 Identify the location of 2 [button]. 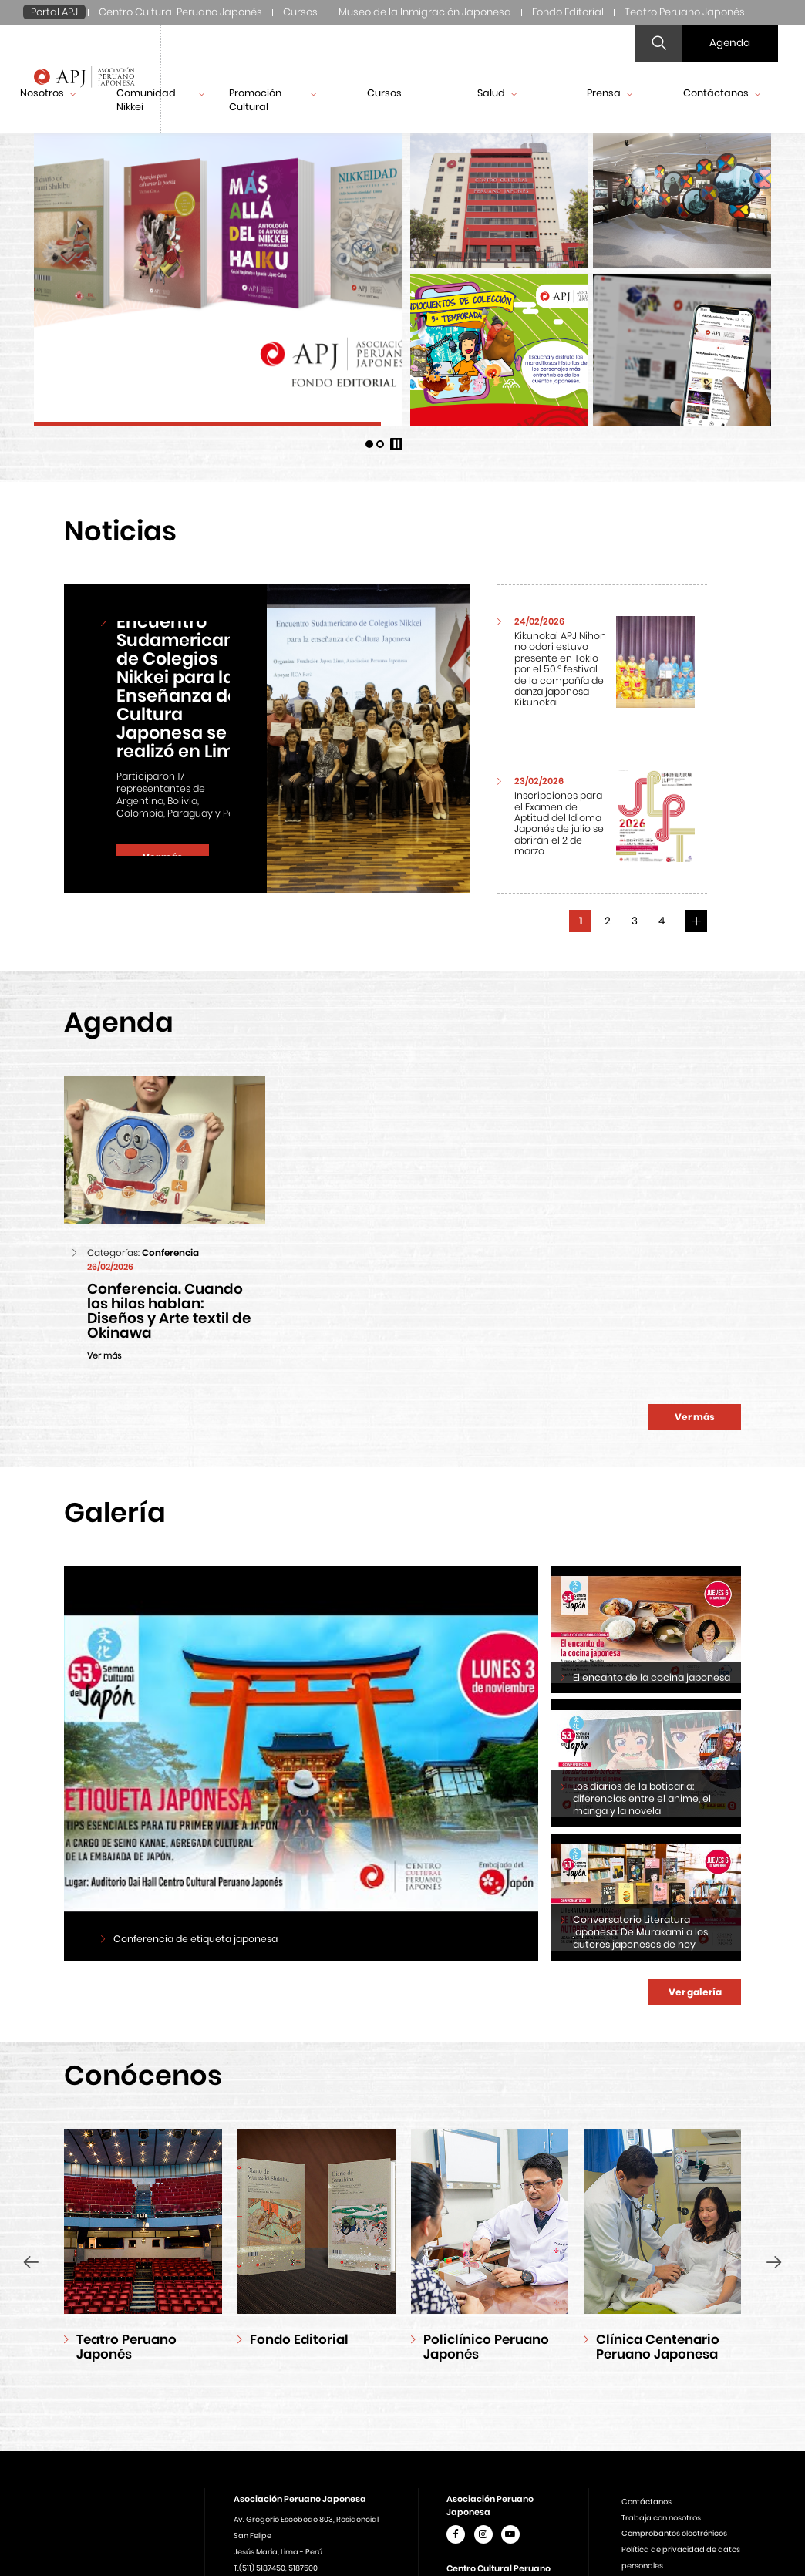
(608, 921).